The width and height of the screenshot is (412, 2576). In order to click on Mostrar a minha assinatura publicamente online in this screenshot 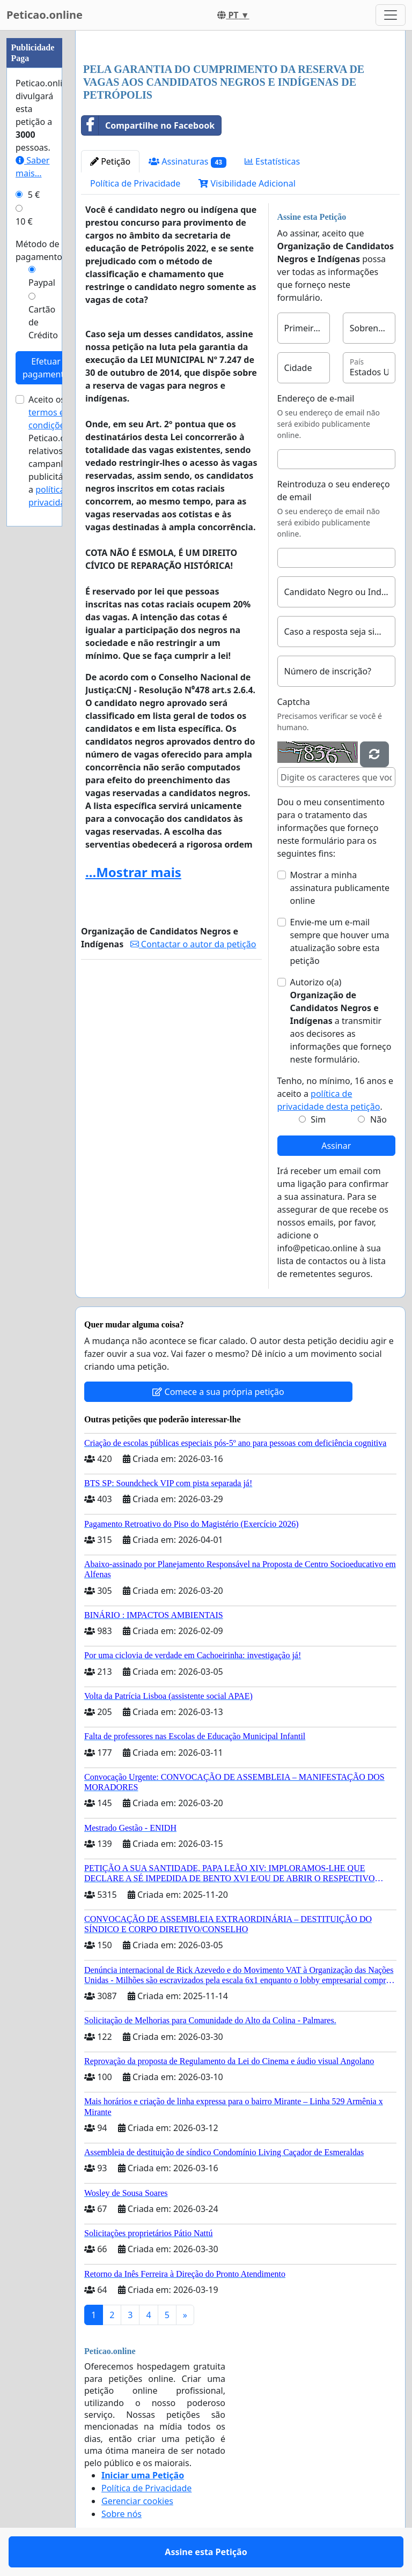, I will do `click(340, 888)`.